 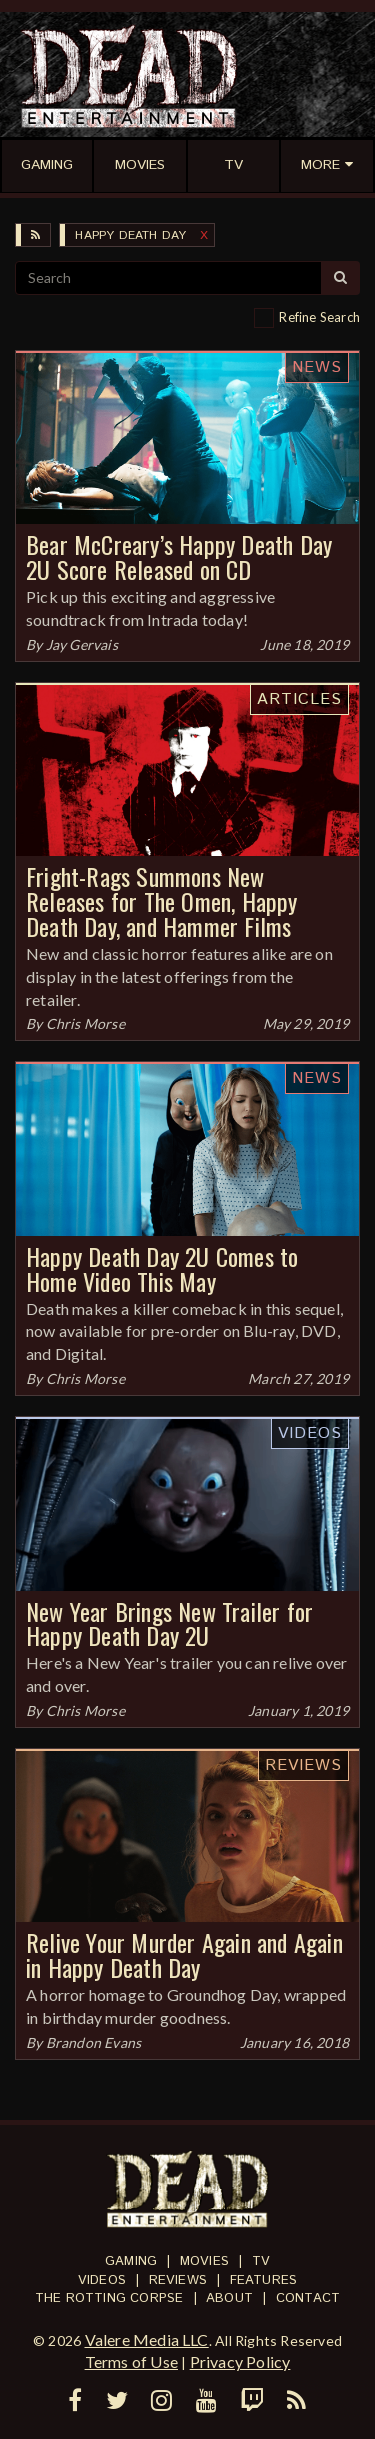 I want to click on Contact, so click(x=308, y=2298).